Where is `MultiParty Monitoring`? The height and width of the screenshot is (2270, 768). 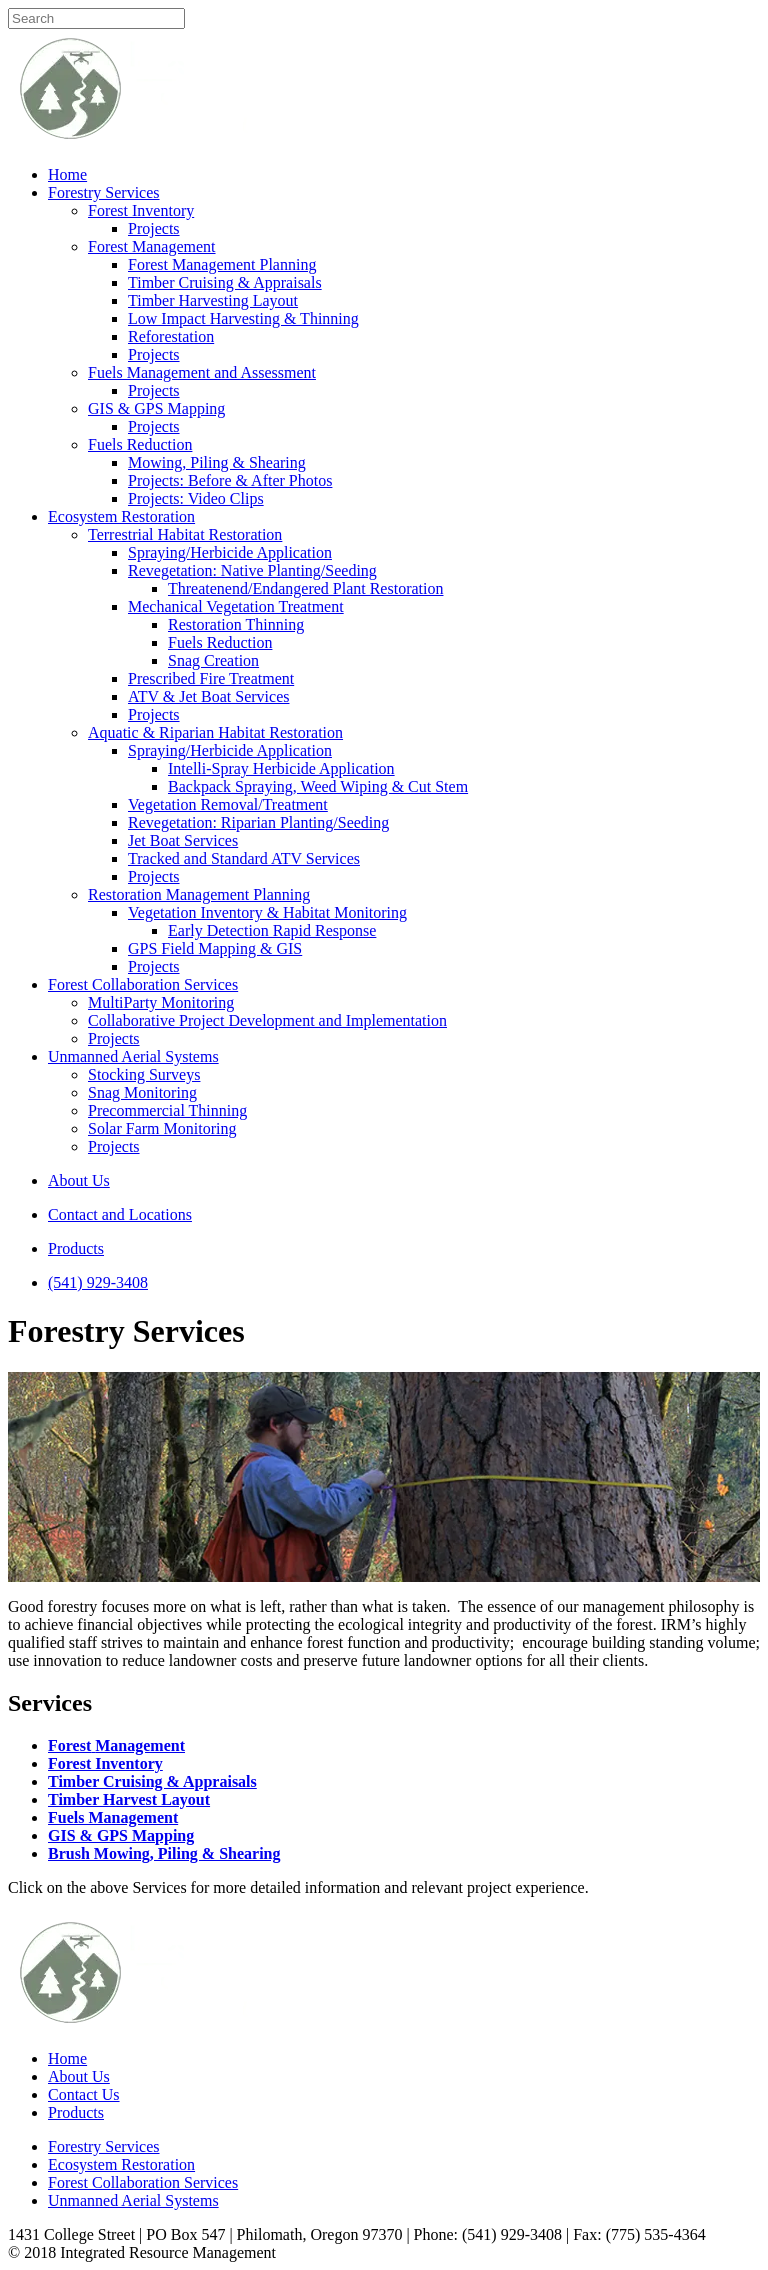 MultiParty Monitoring is located at coordinates (161, 1002).